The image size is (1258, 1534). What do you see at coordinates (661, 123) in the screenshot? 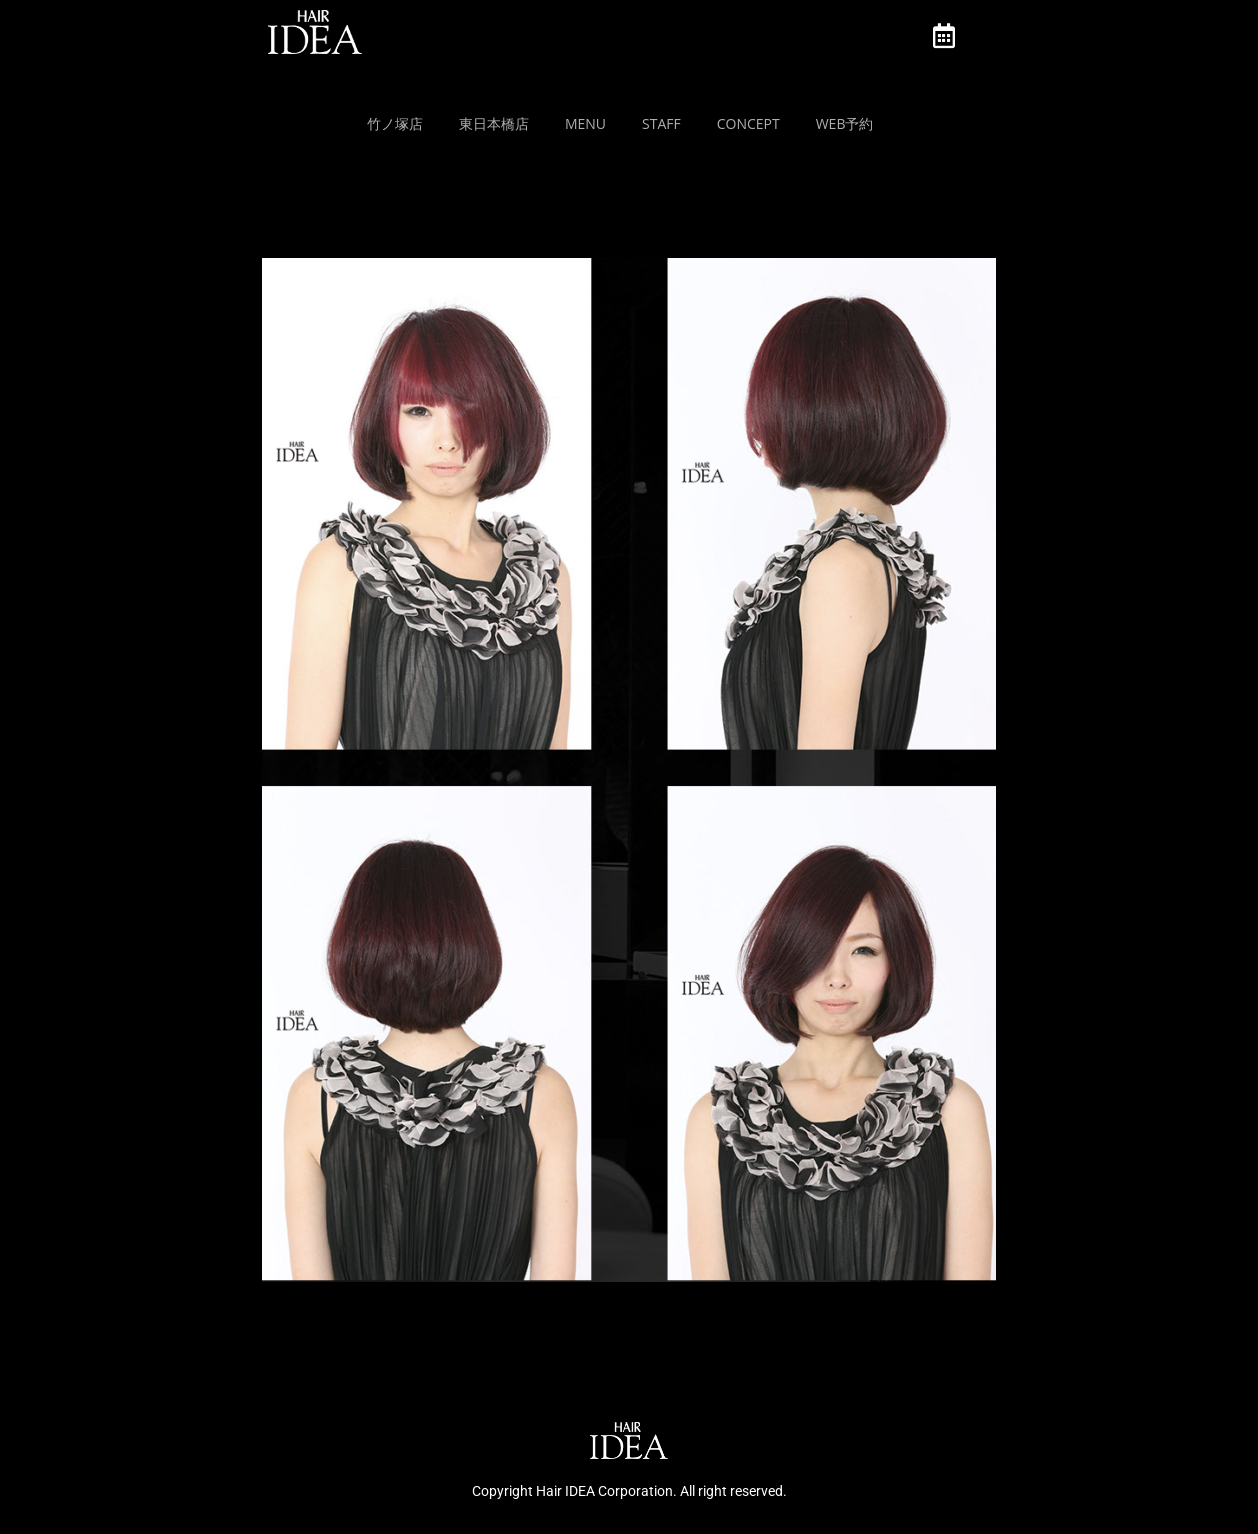
I see `Staff` at bounding box center [661, 123].